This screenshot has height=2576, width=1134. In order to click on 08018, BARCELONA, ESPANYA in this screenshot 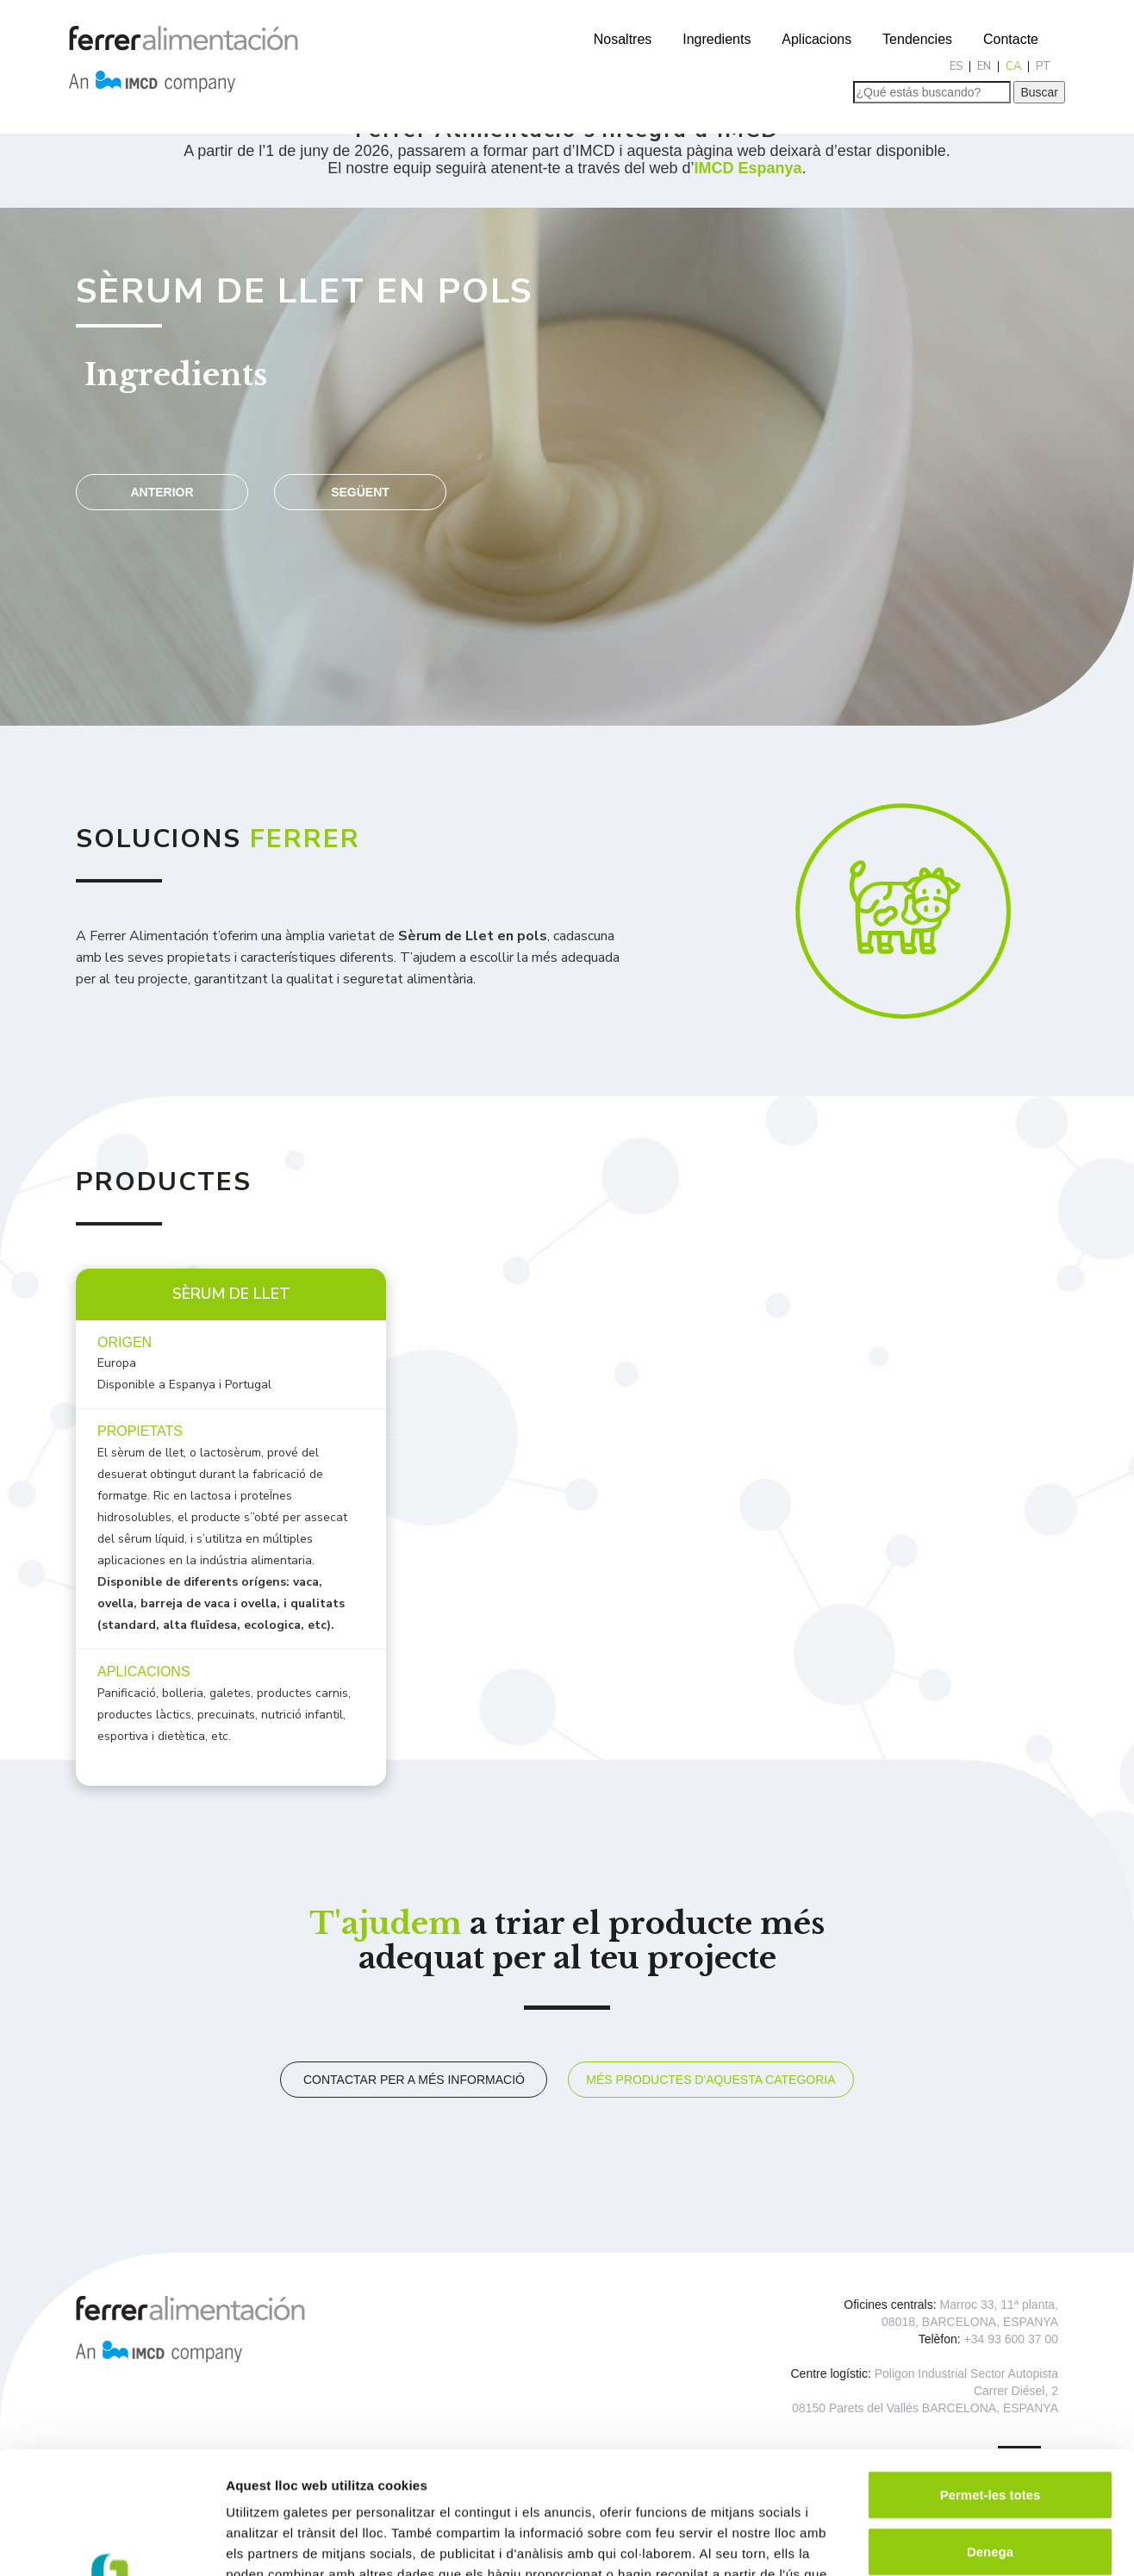, I will do `click(970, 2322)`.